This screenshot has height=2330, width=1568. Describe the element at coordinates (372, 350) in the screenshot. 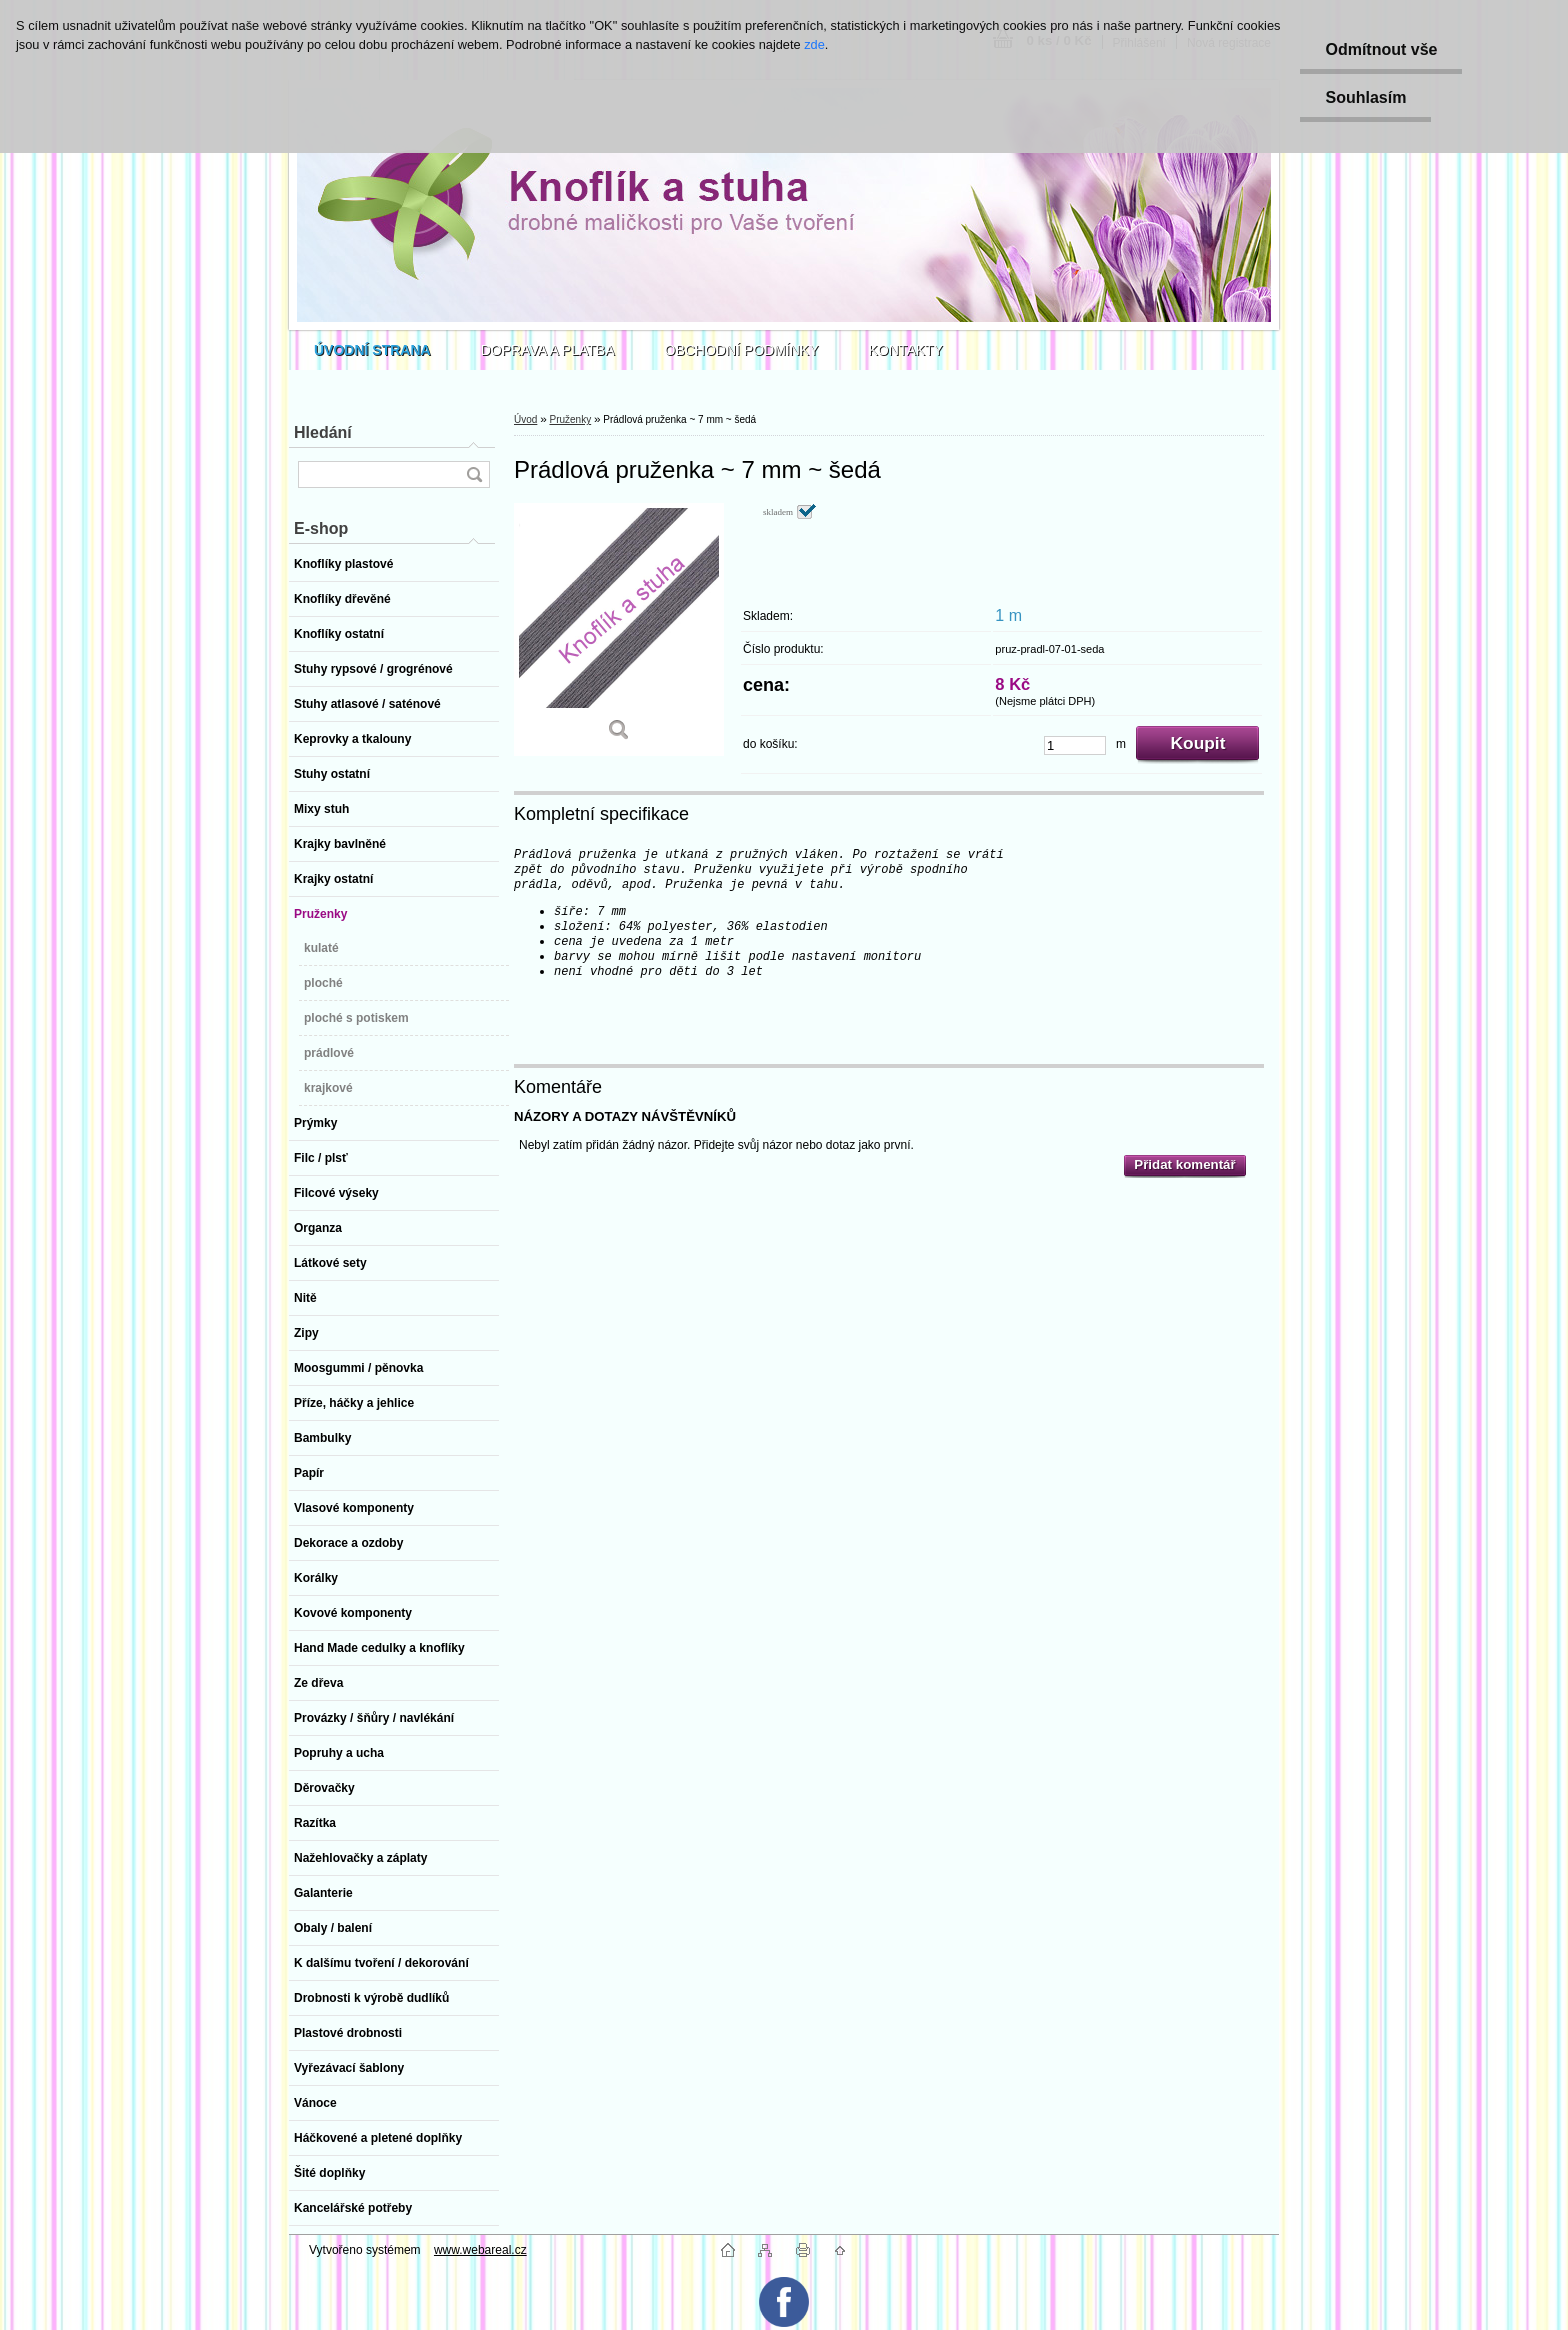

I see `[Homepage]` at that location.